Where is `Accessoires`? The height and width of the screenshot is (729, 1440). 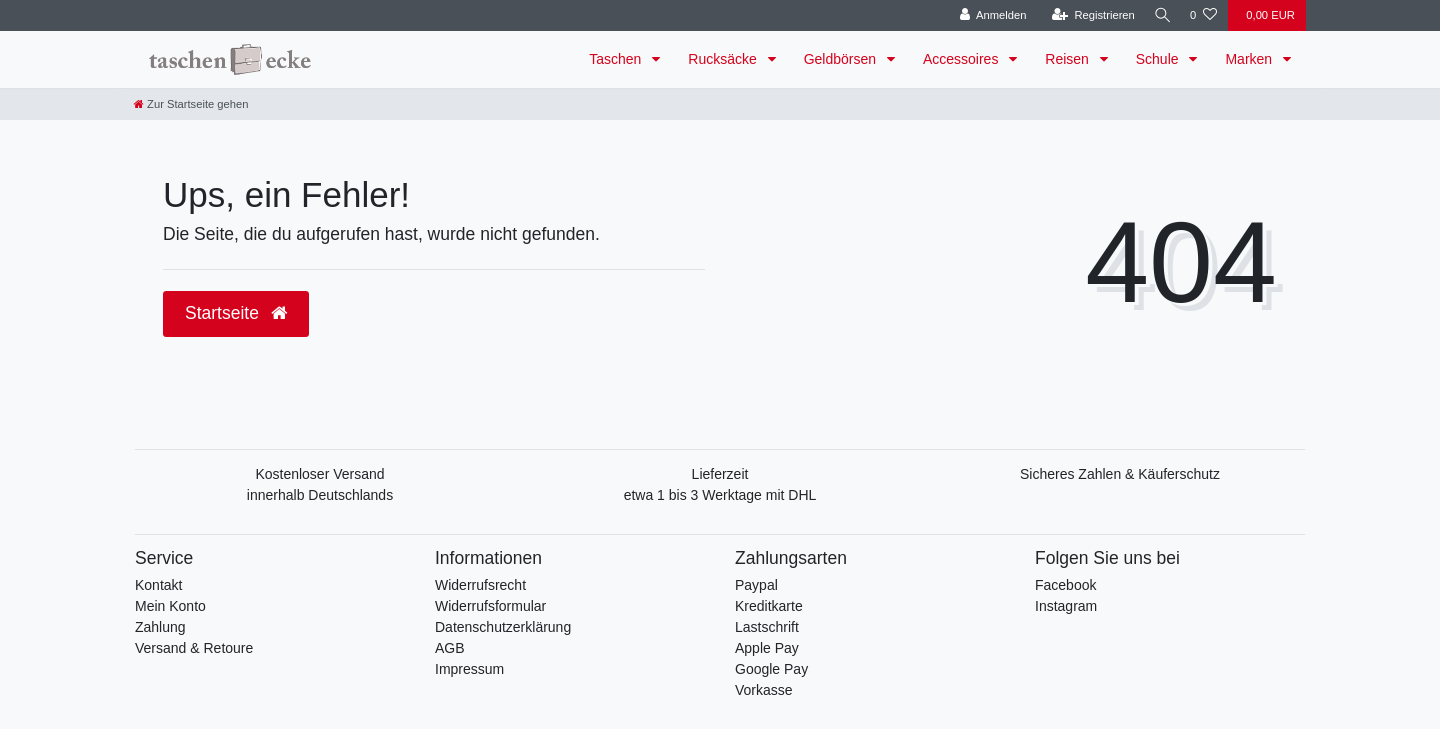
Accessoires is located at coordinates (962, 59).